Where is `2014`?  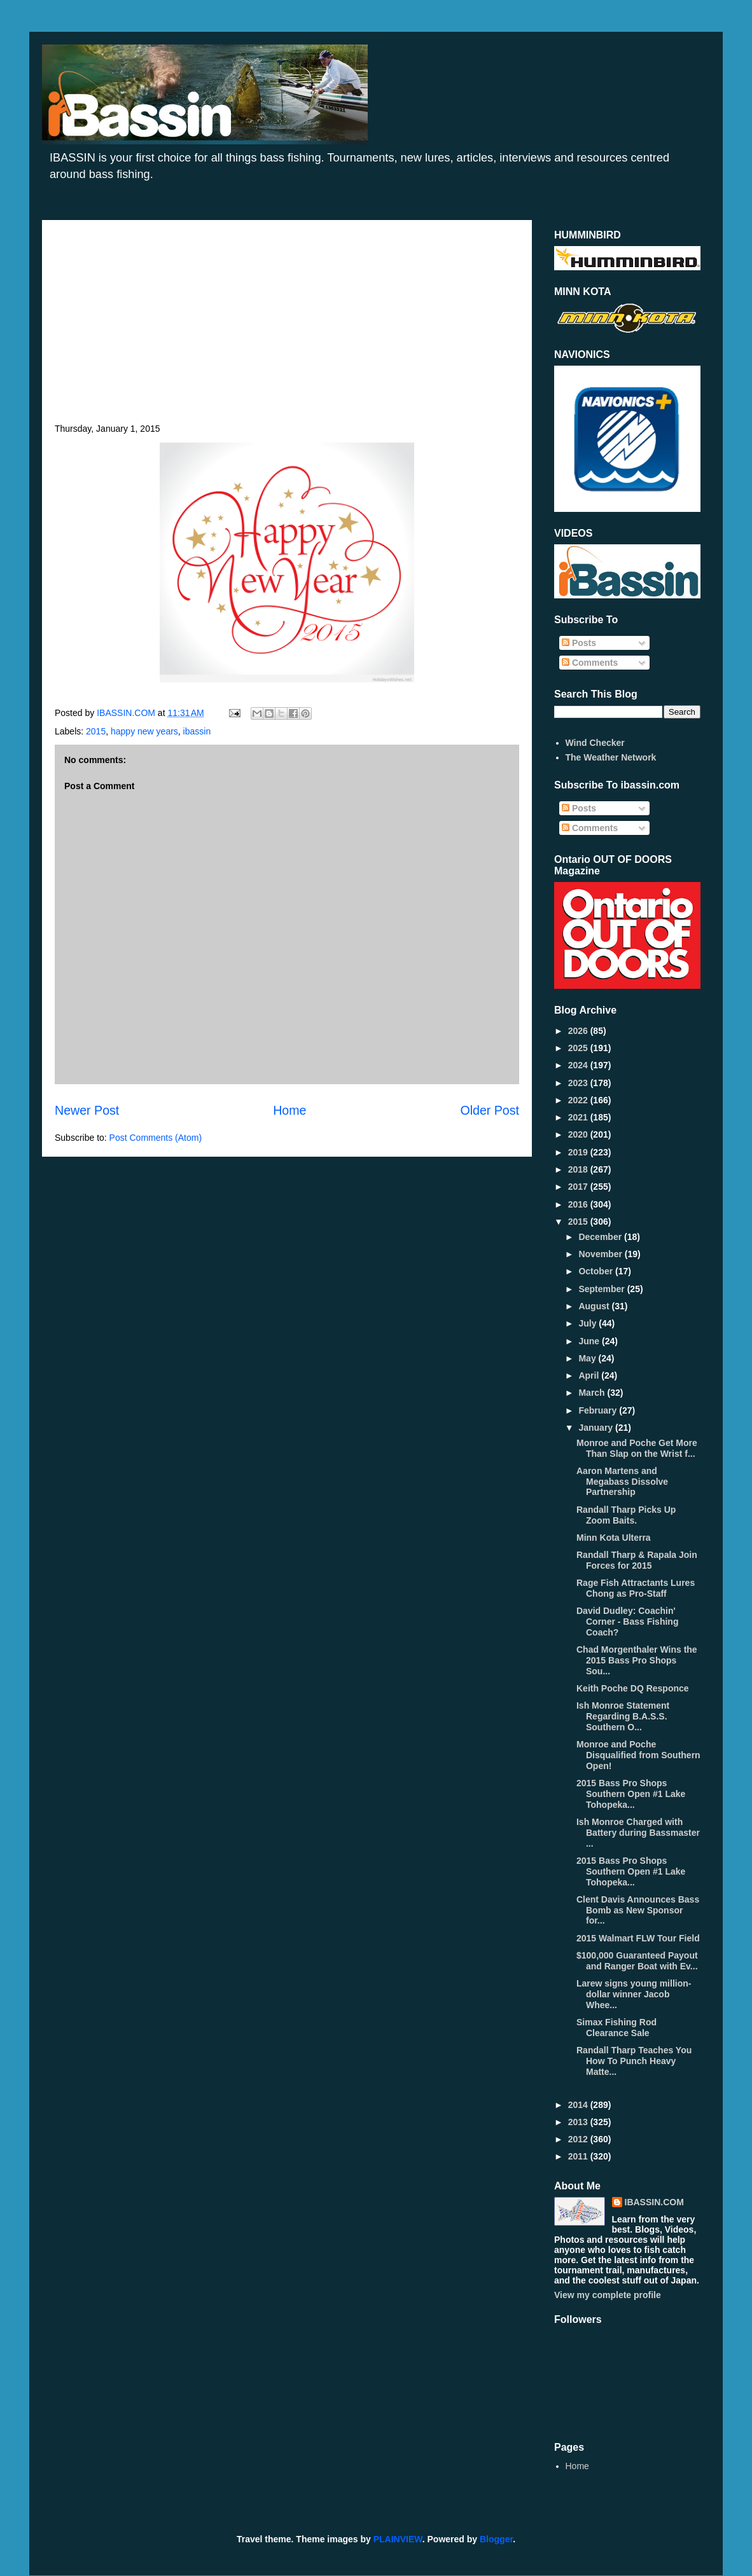 2014 is located at coordinates (579, 2105).